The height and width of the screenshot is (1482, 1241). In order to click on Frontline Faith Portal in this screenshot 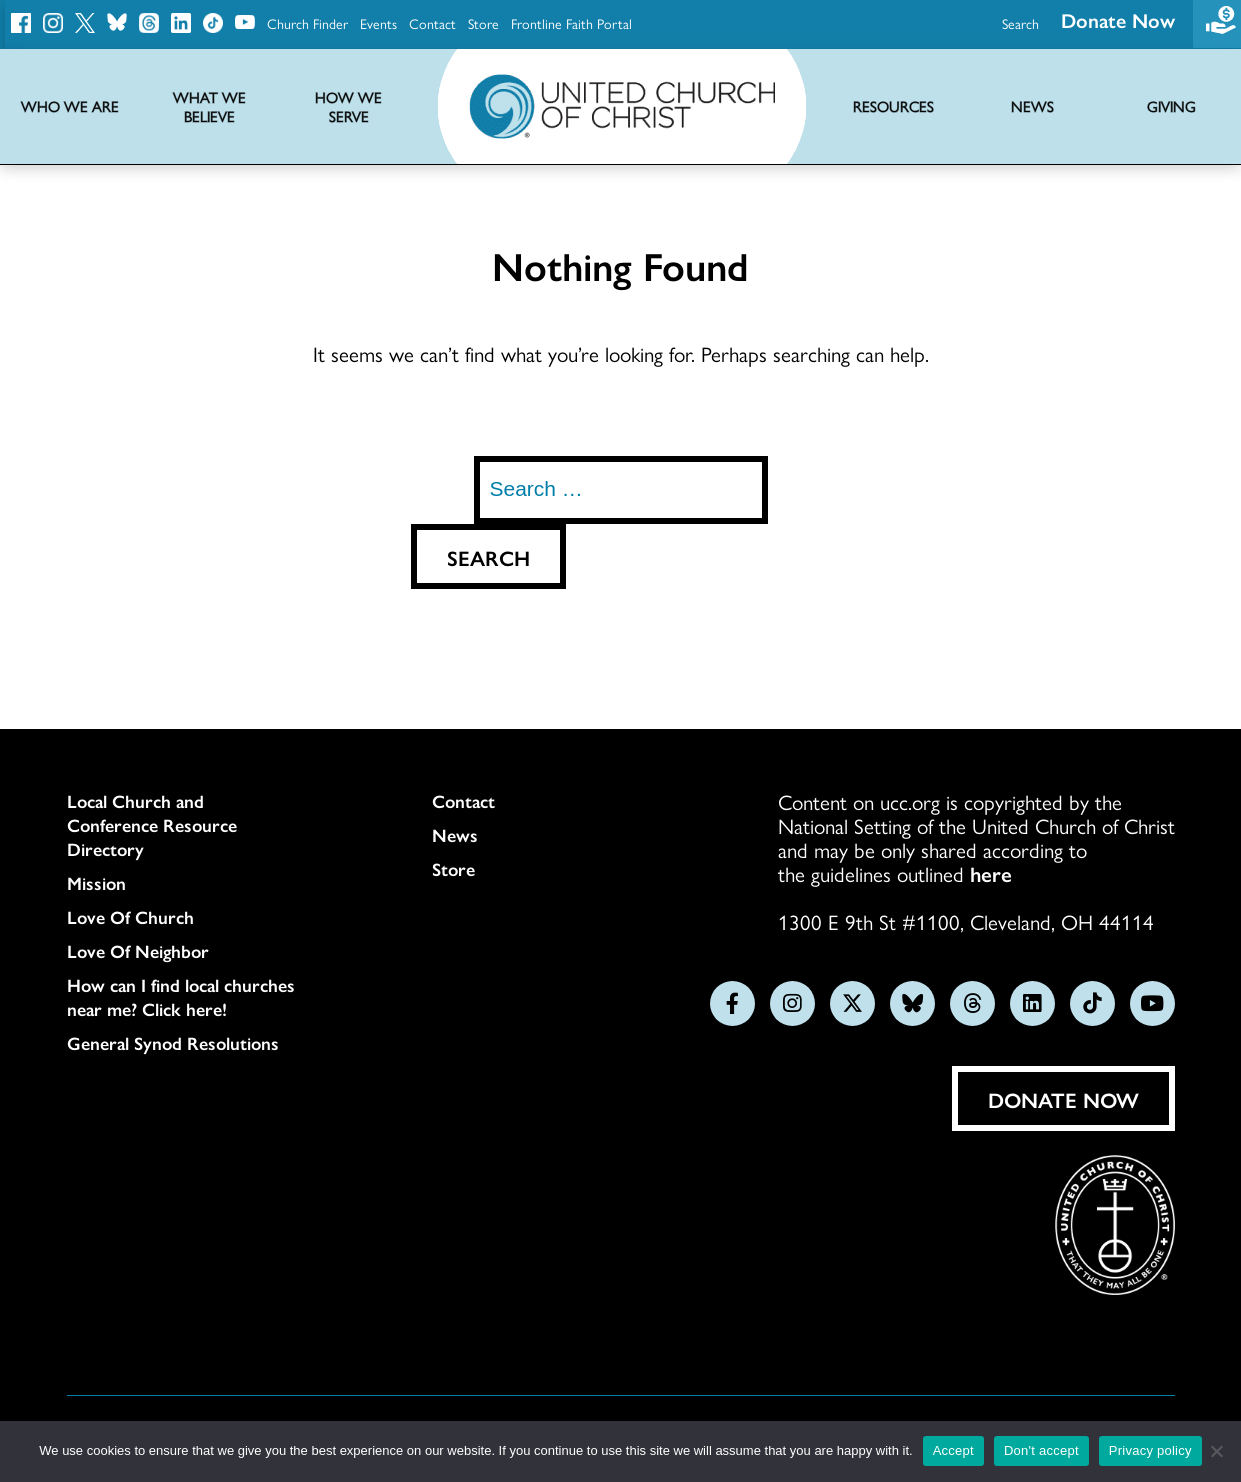, I will do `click(571, 23)`.